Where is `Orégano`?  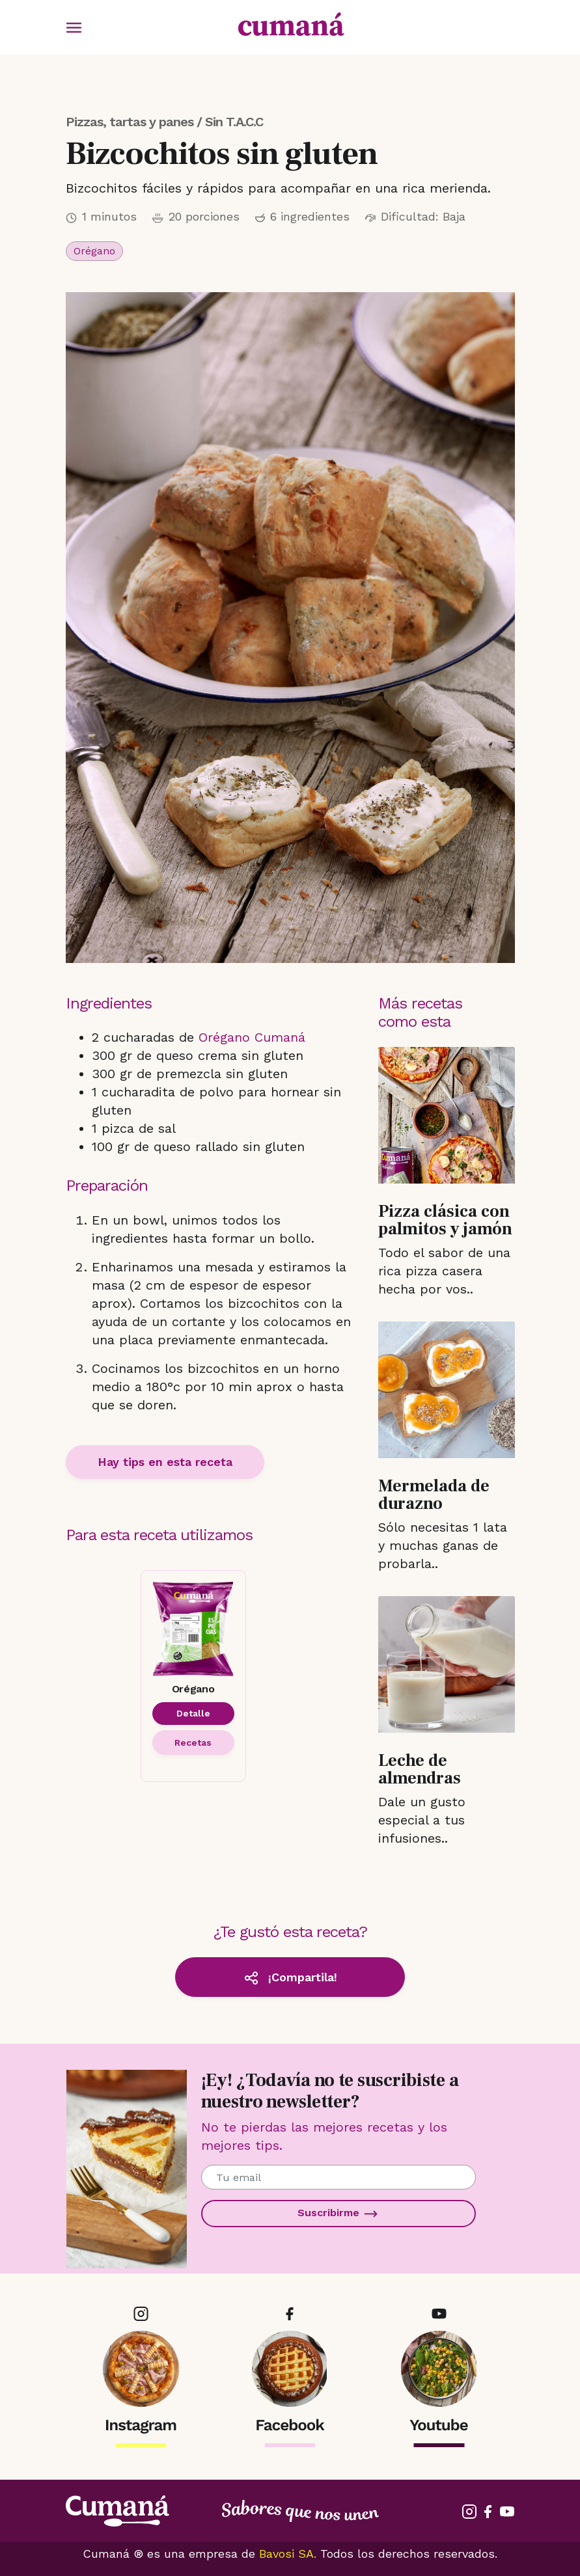 Orégano is located at coordinates (94, 251).